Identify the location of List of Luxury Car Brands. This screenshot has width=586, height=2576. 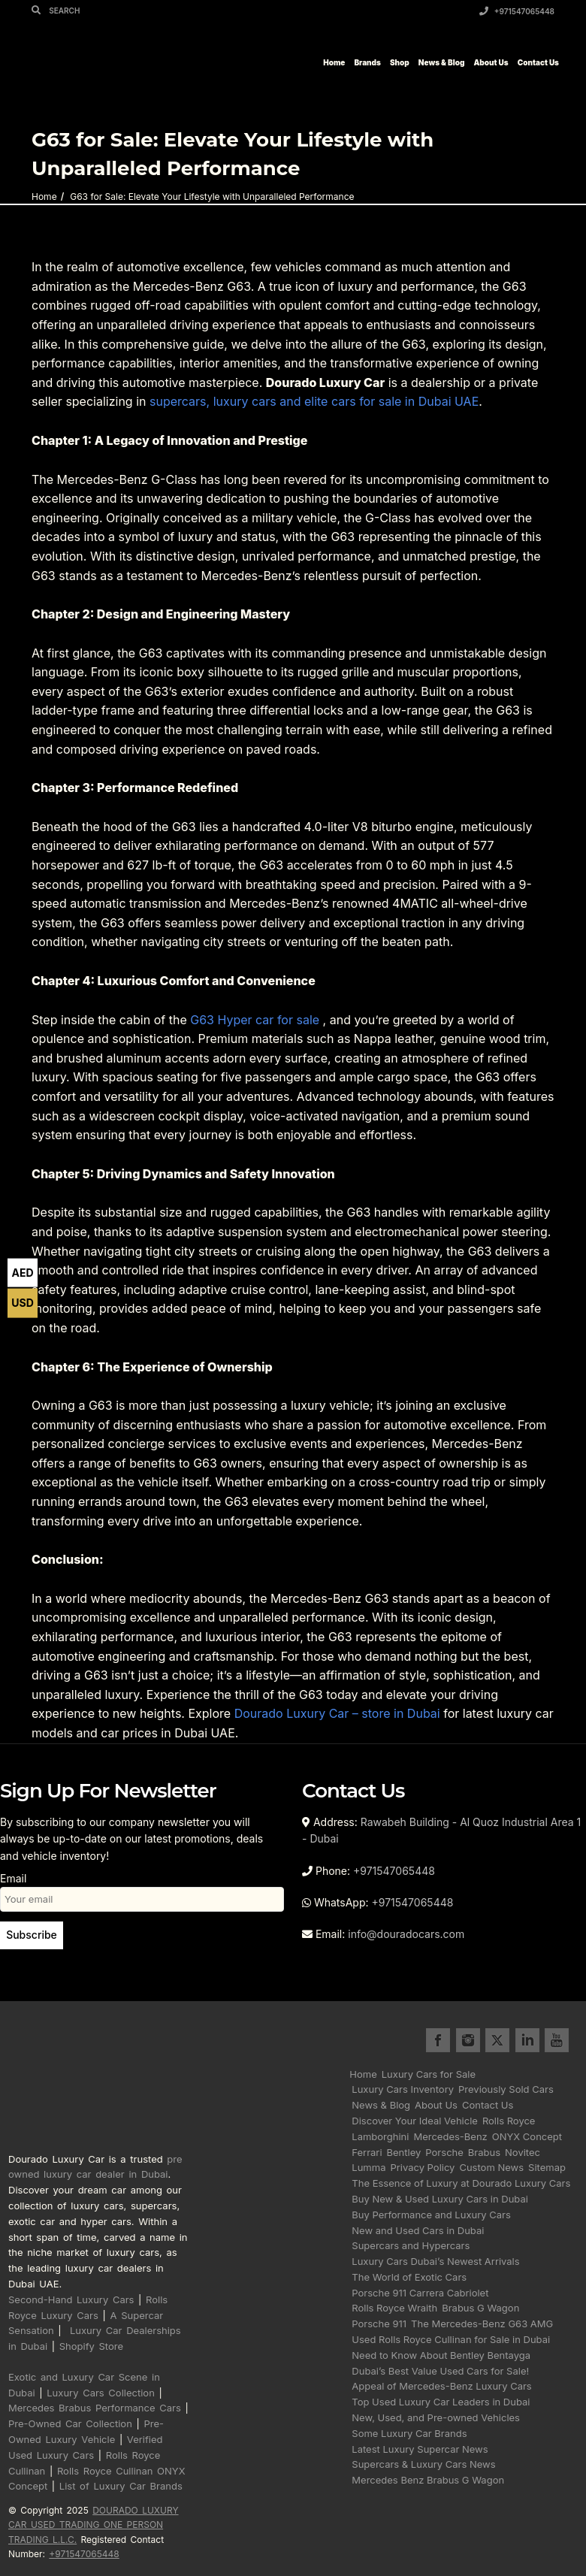
(121, 2486).